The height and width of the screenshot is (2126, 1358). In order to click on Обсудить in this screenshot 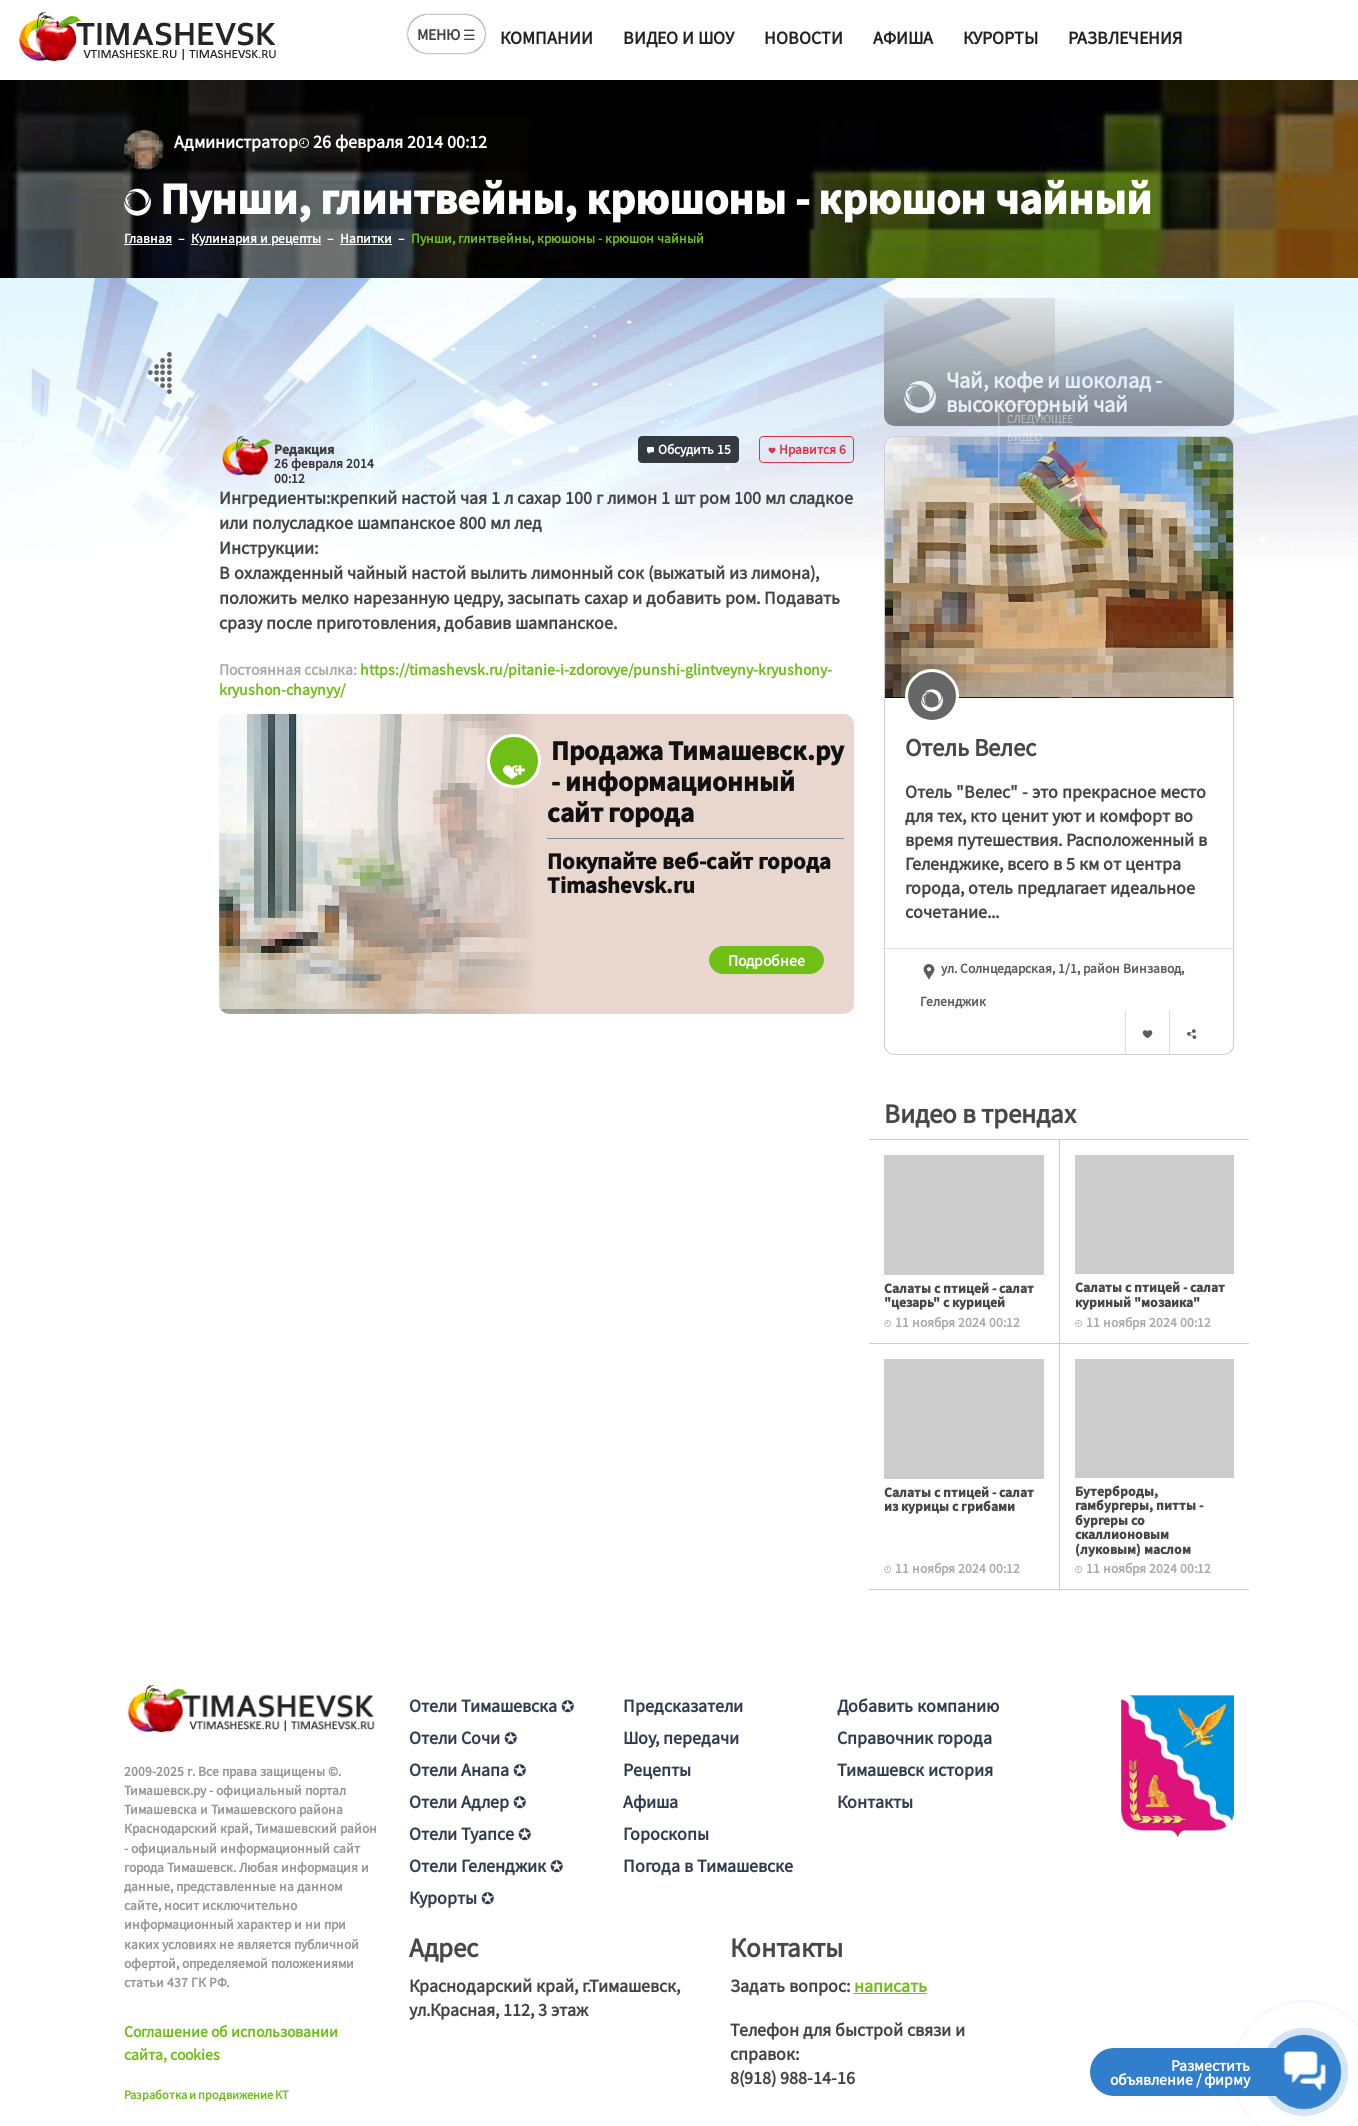, I will do `click(689, 448)`.